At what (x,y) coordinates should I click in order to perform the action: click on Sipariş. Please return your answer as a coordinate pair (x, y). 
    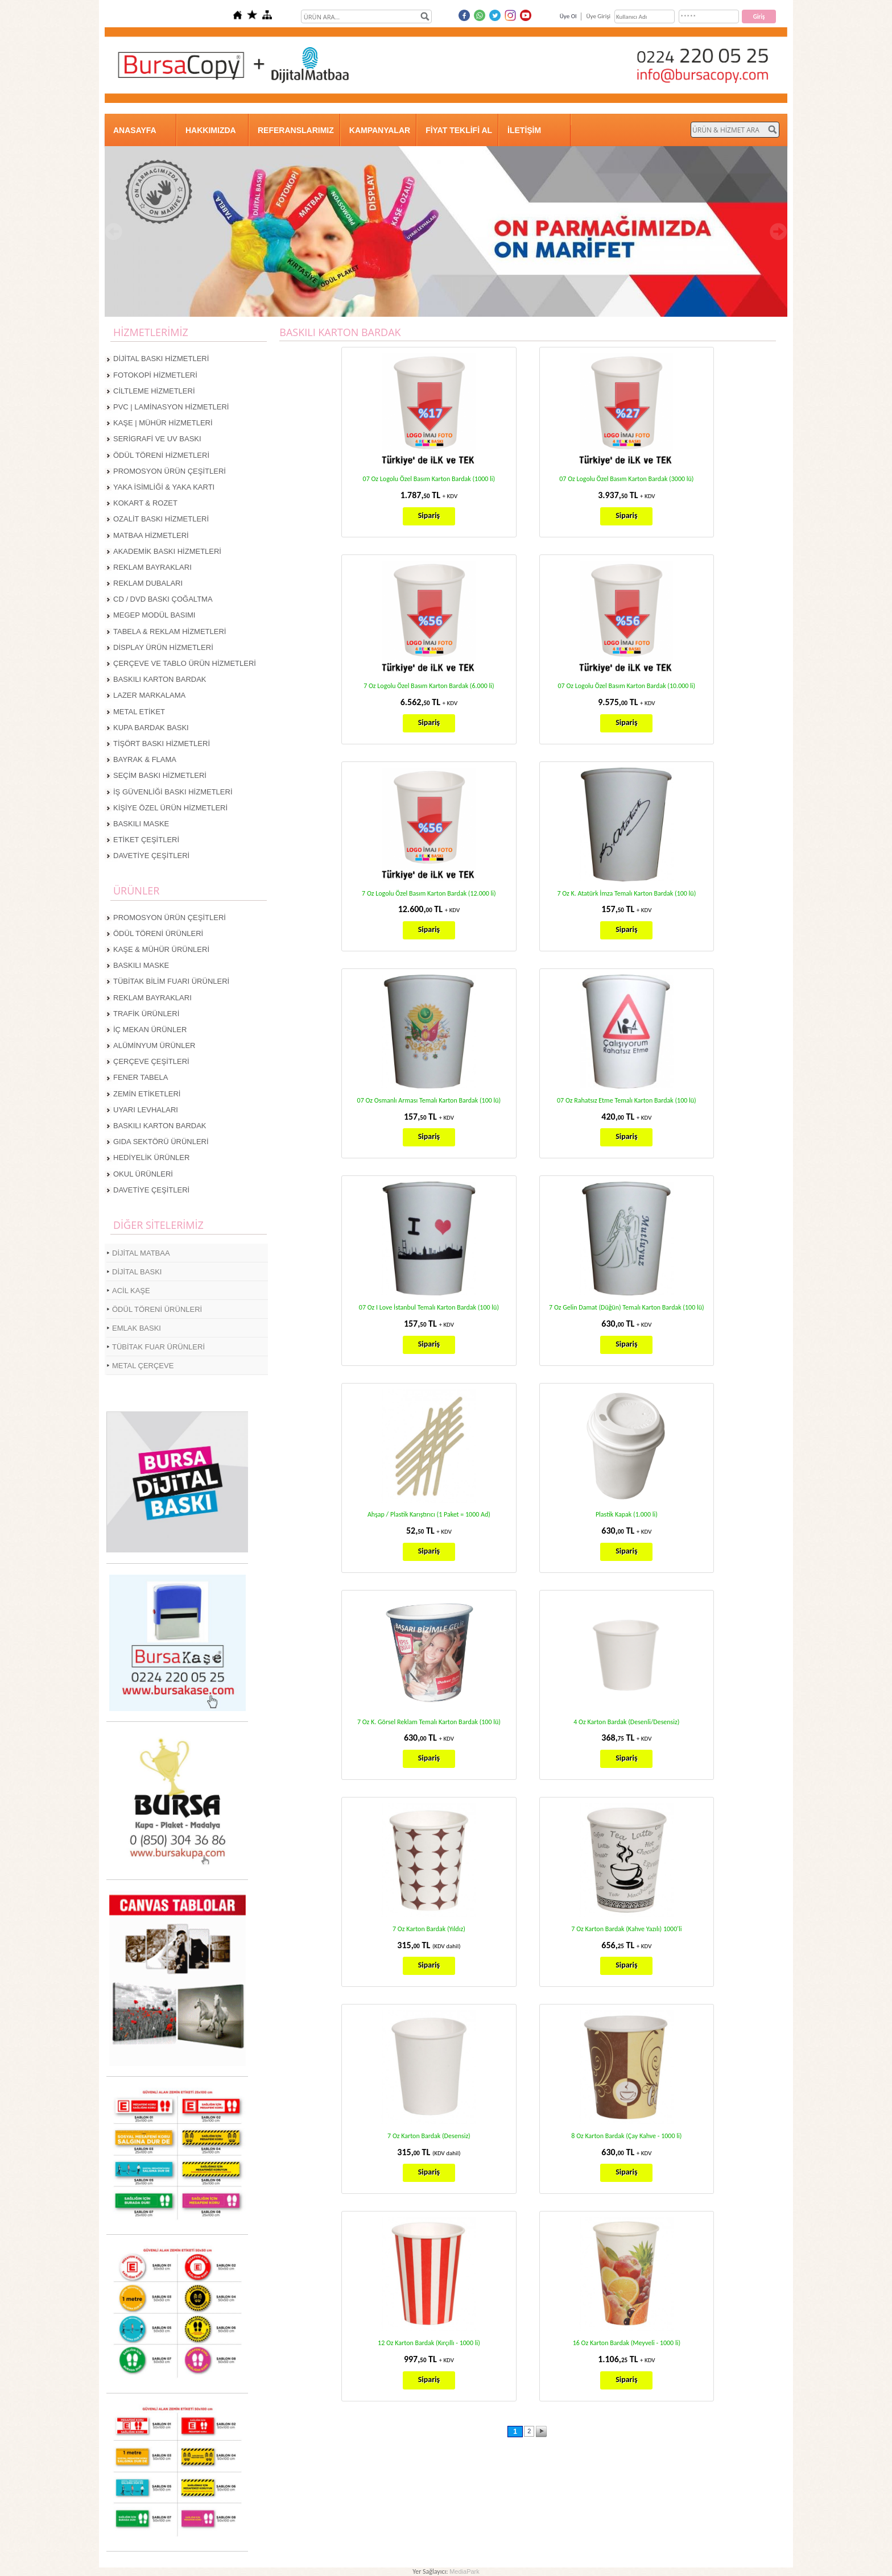
    Looking at the image, I should click on (429, 515).